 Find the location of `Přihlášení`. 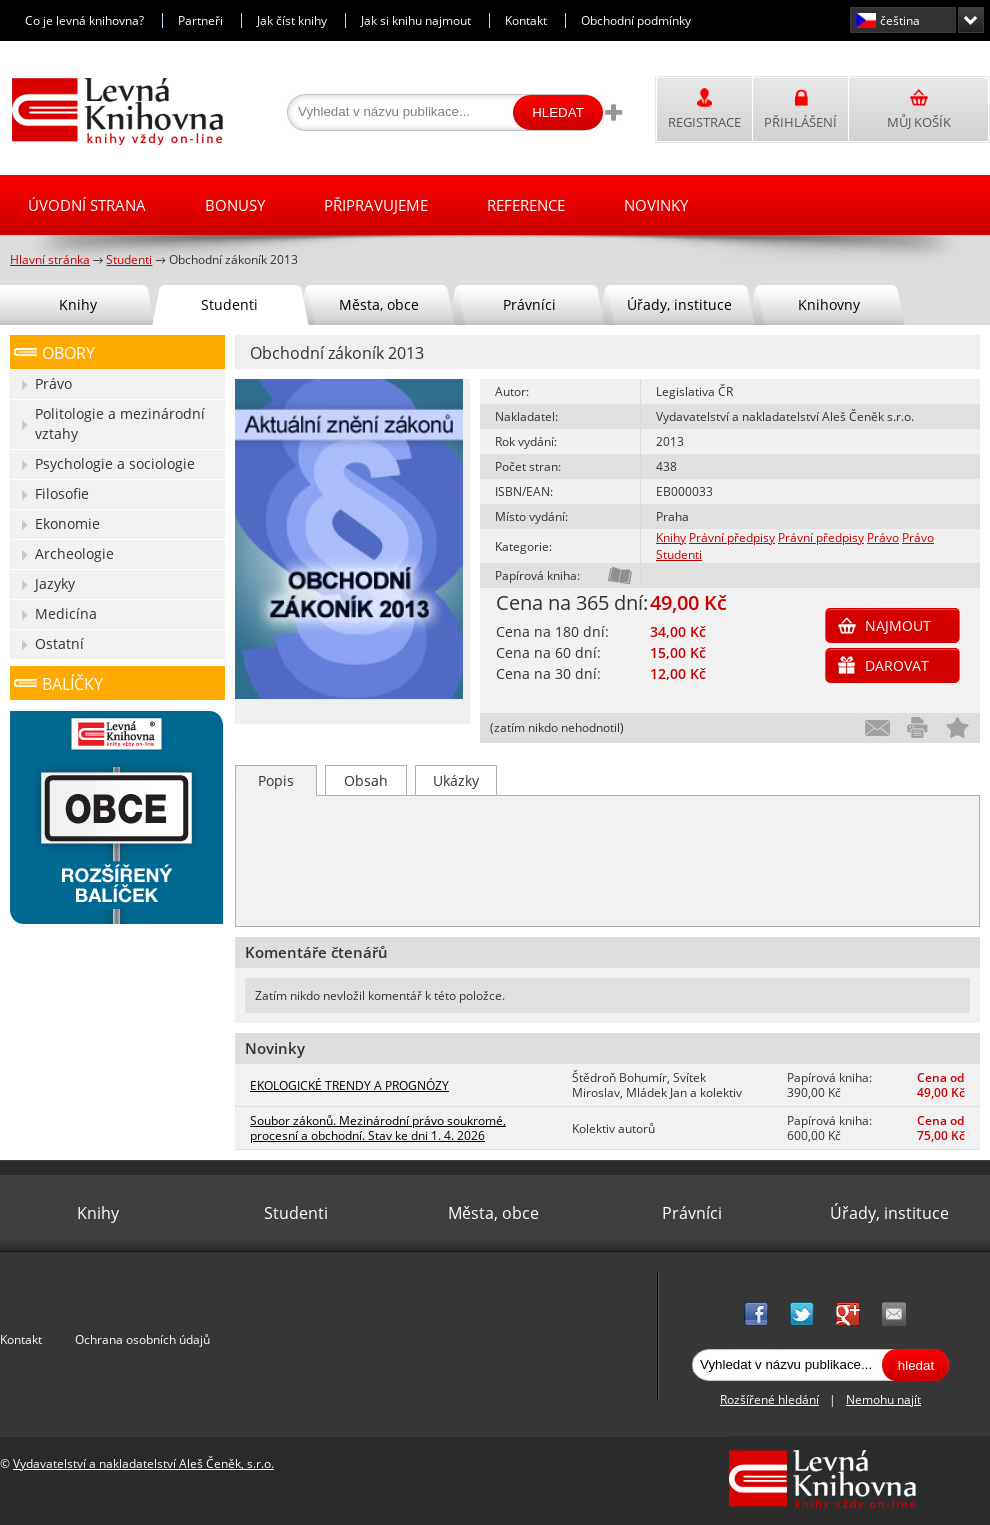

Přihlášení is located at coordinates (800, 122).